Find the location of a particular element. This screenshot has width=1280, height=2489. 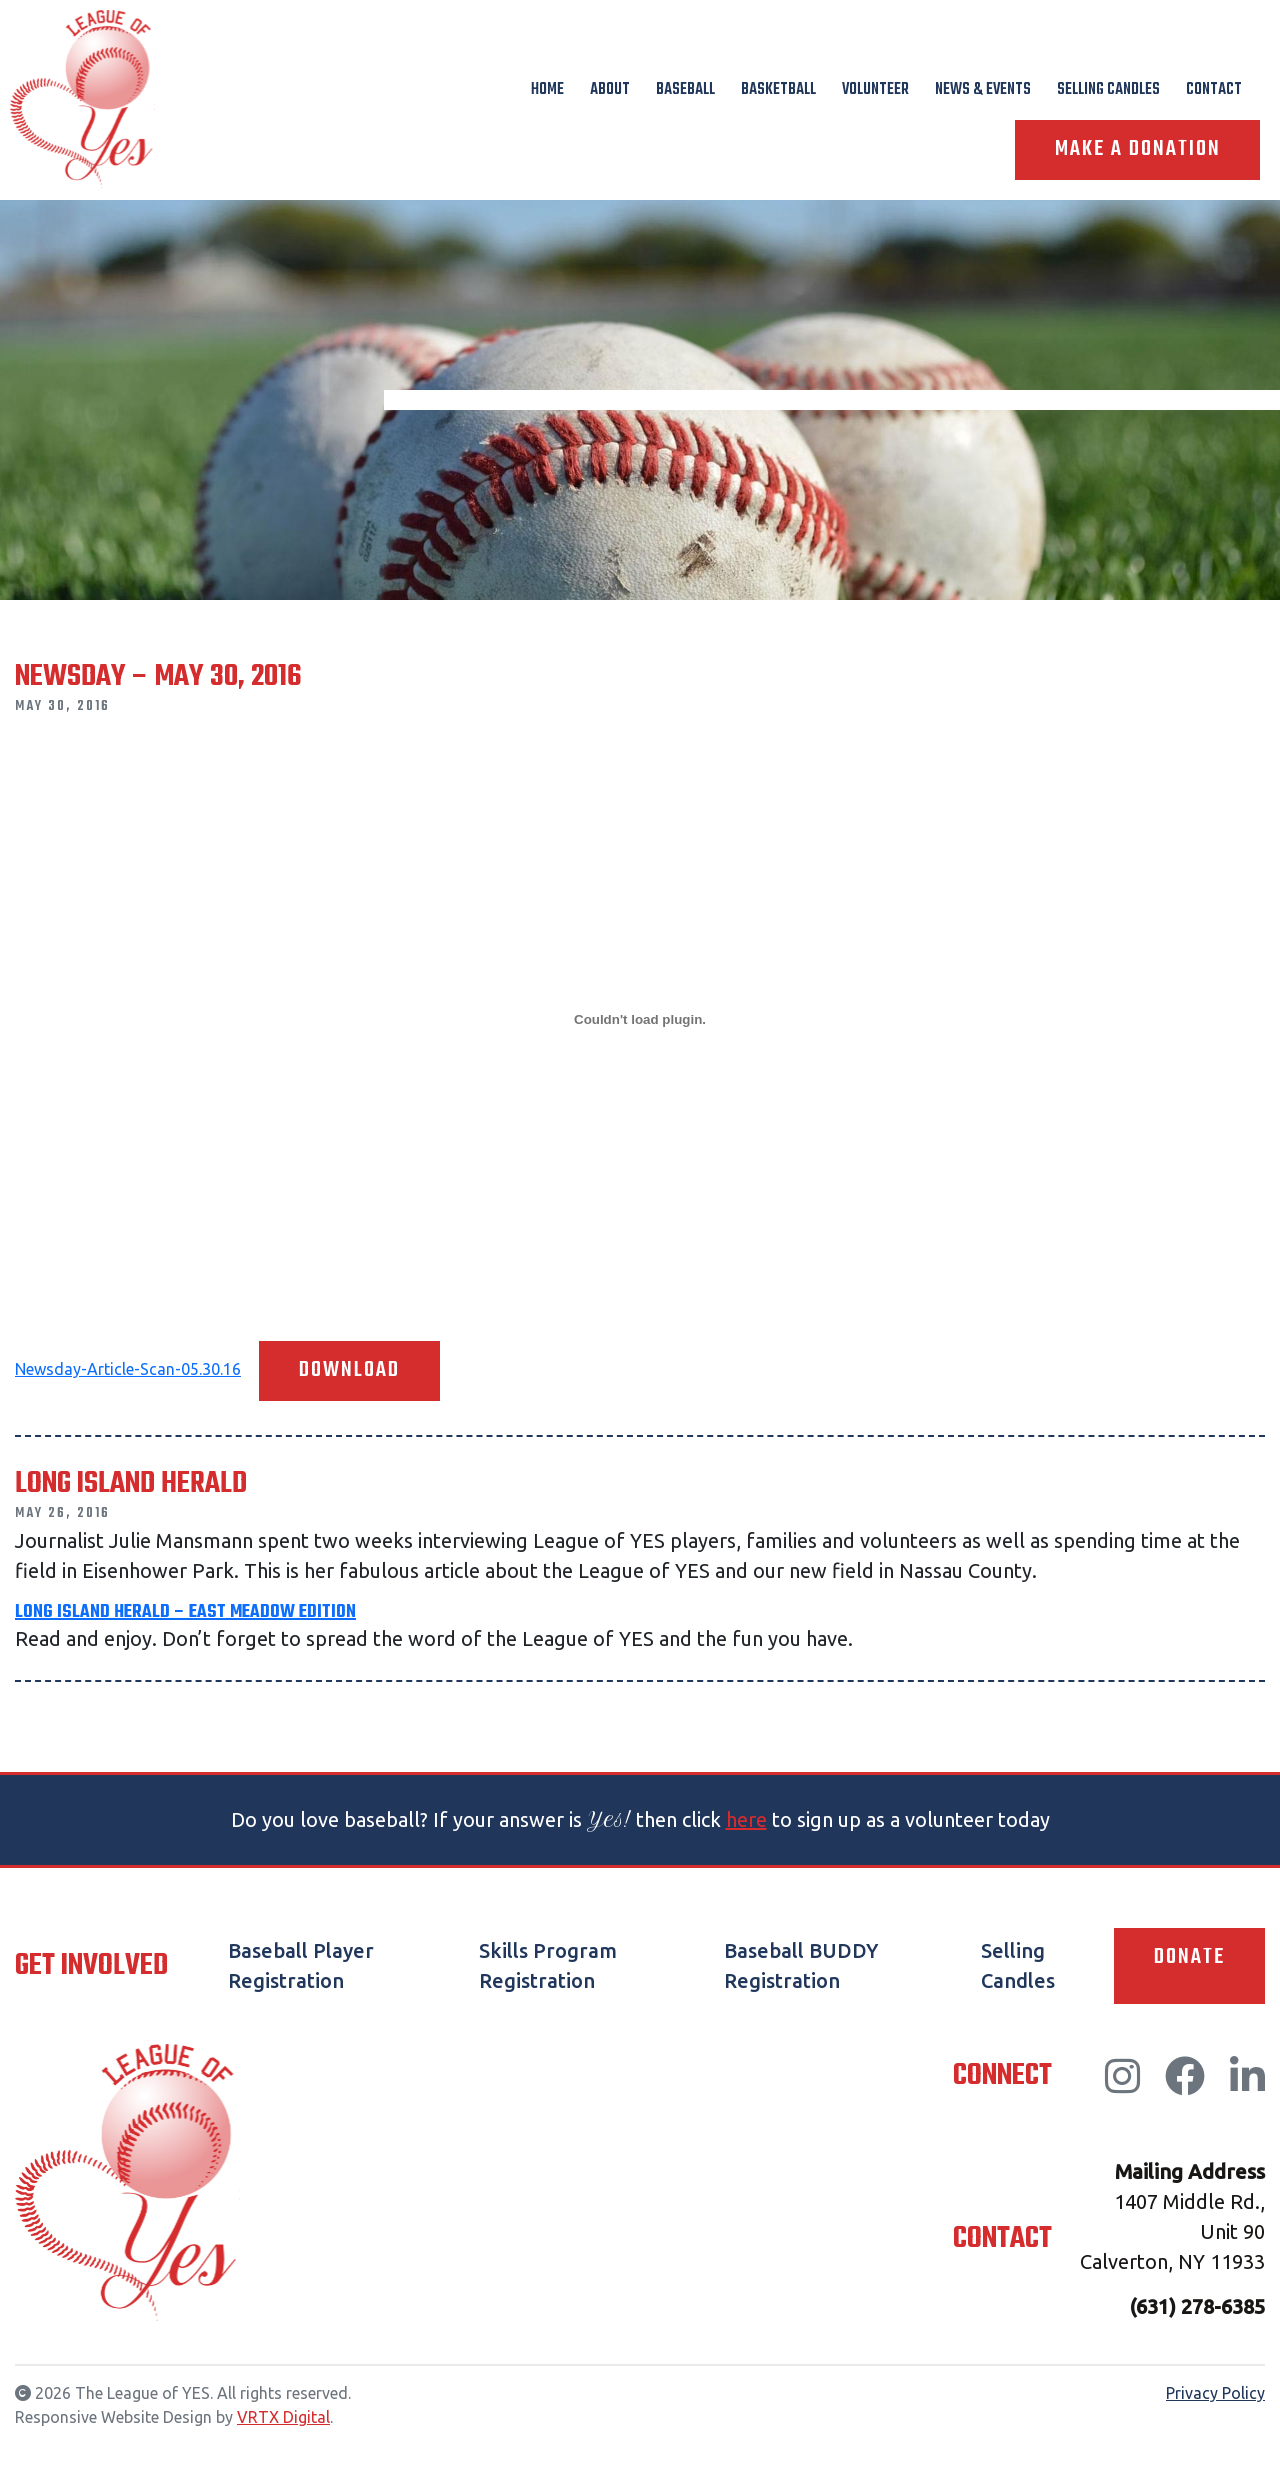

[Embed of Newsday-Article-Scan-05.30.16.] is located at coordinates (640, 1019).